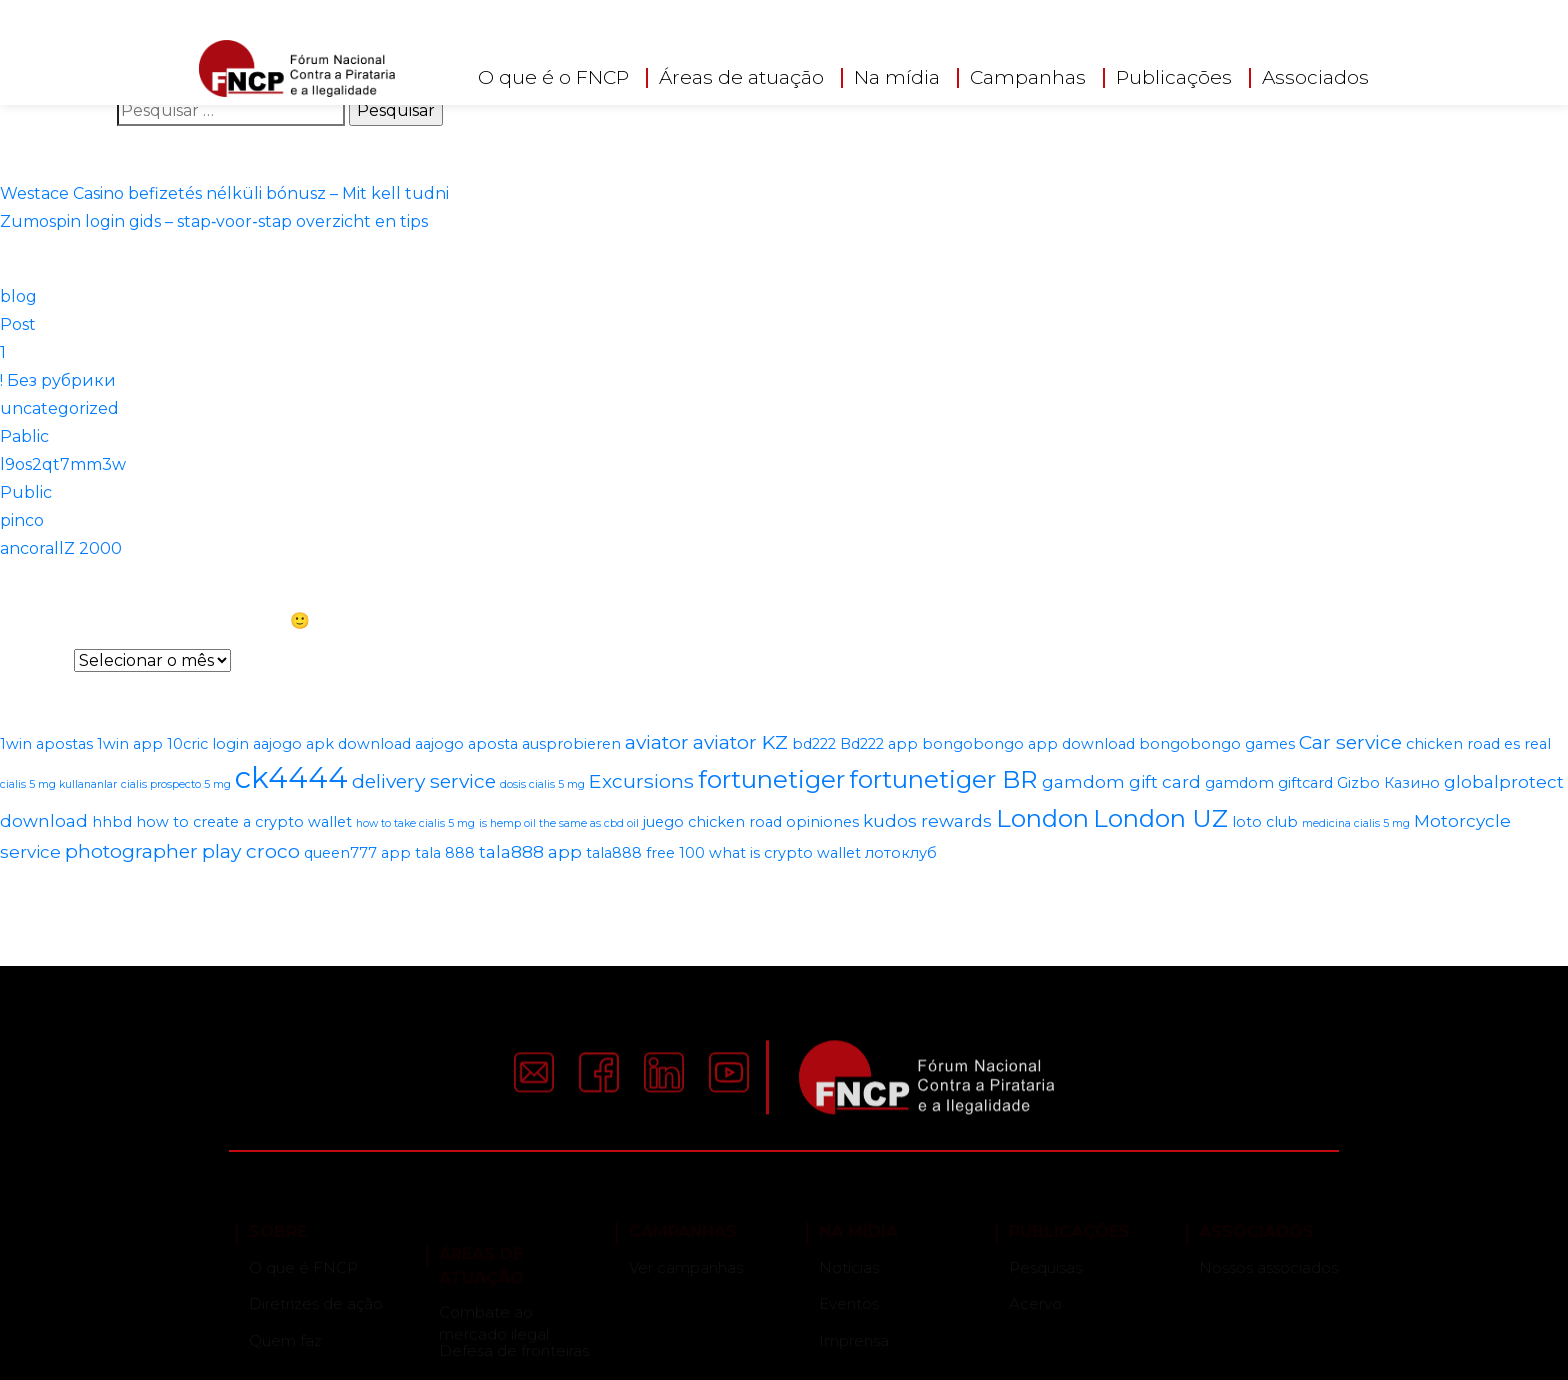 This screenshot has height=1380, width=1568. Describe the element at coordinates (559, 823) in the screenshot. I see `is hemp oil the same as cbd oil [is hemp oil the same as cbd oil (1 item)]` at that location.